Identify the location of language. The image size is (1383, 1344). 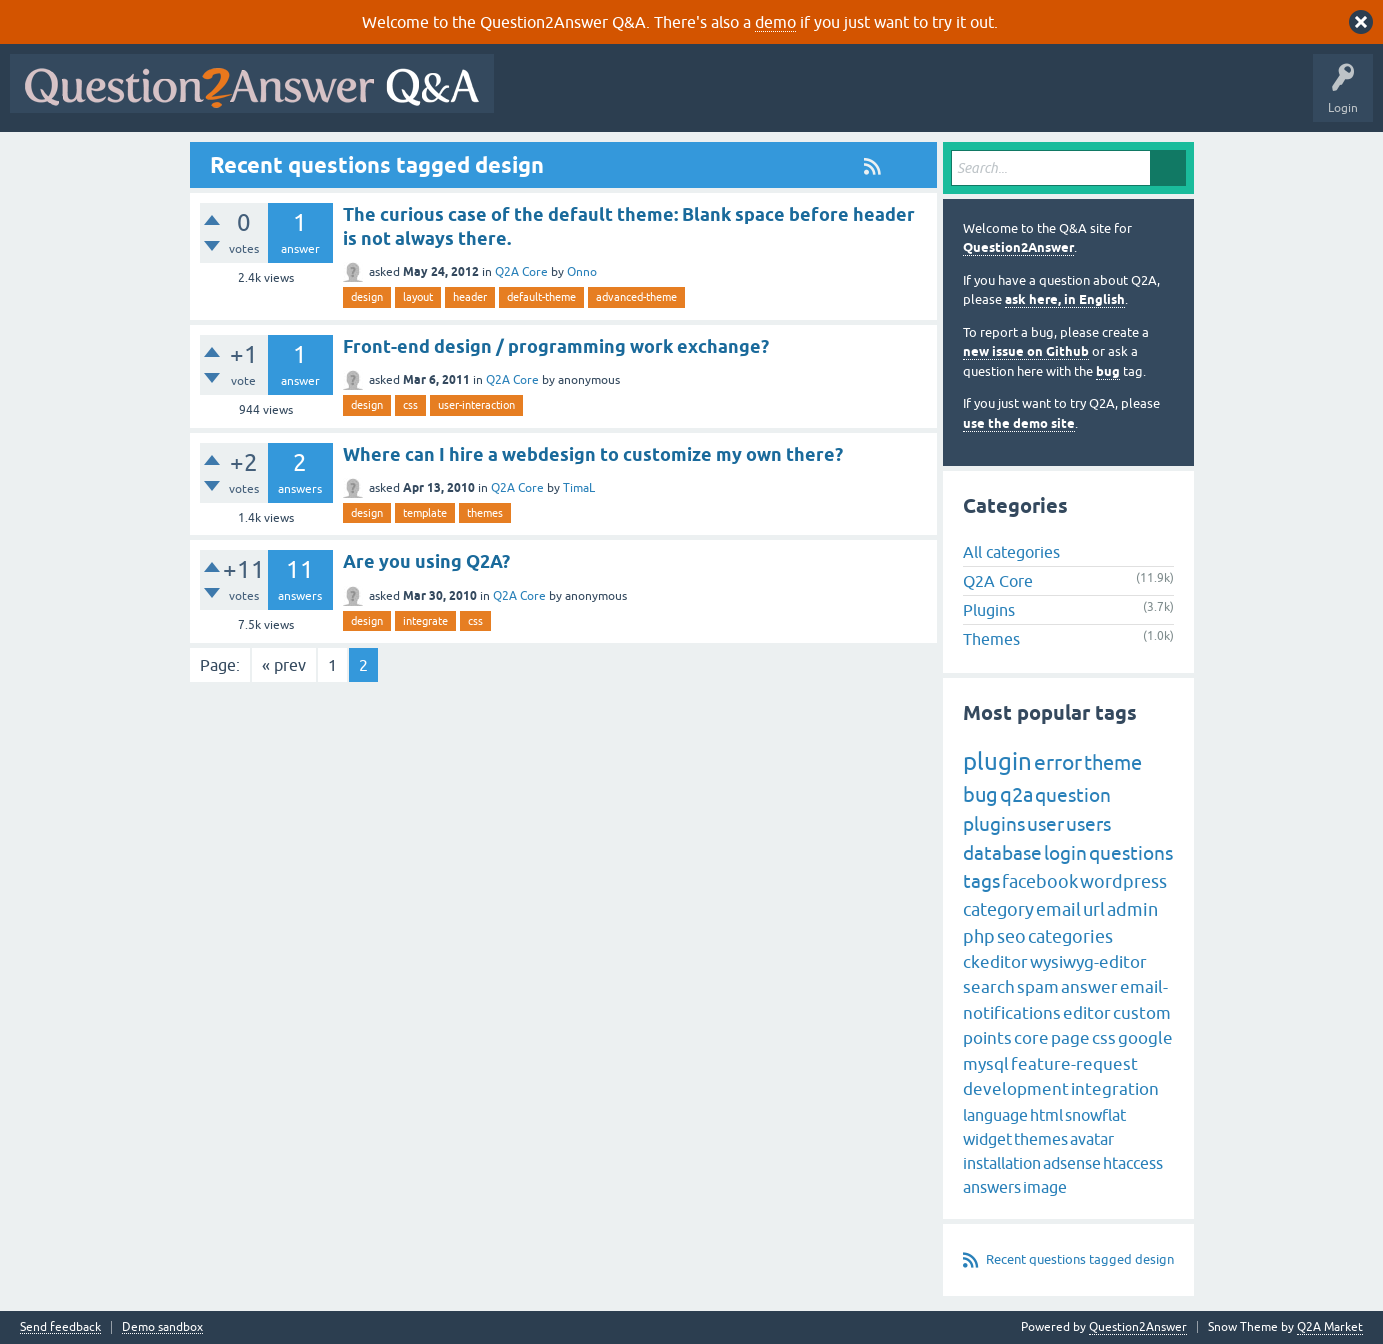
(995, 1115).